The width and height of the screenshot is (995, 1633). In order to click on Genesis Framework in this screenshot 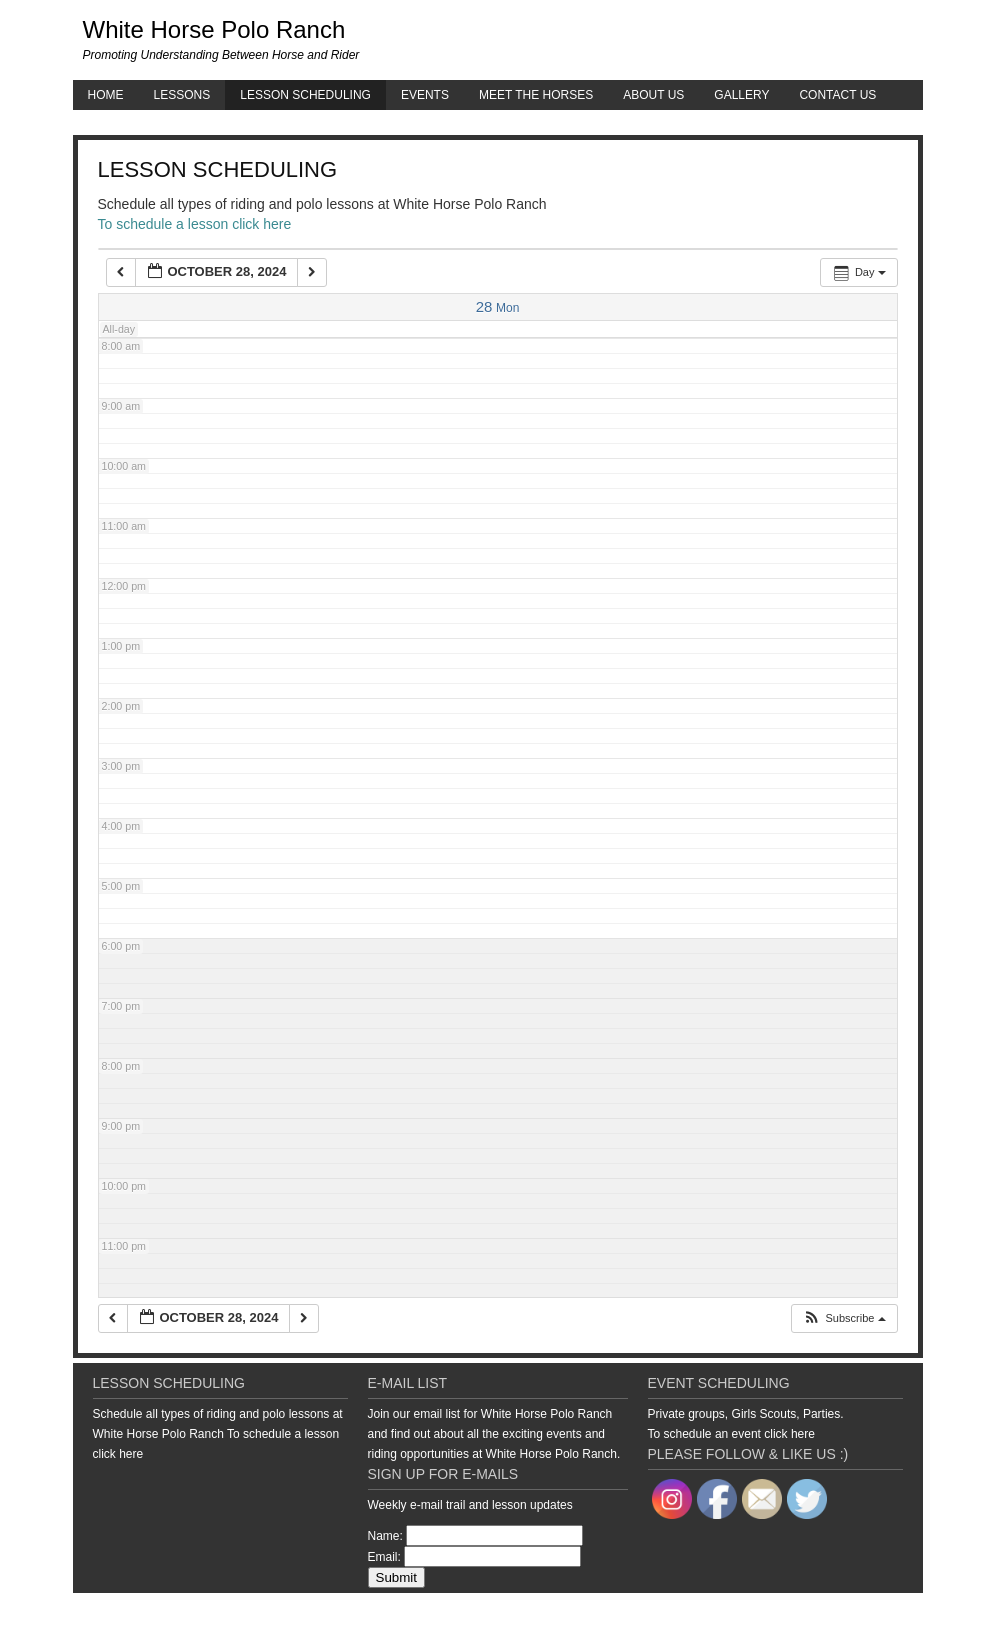, I will do `click(768, 1613)`.